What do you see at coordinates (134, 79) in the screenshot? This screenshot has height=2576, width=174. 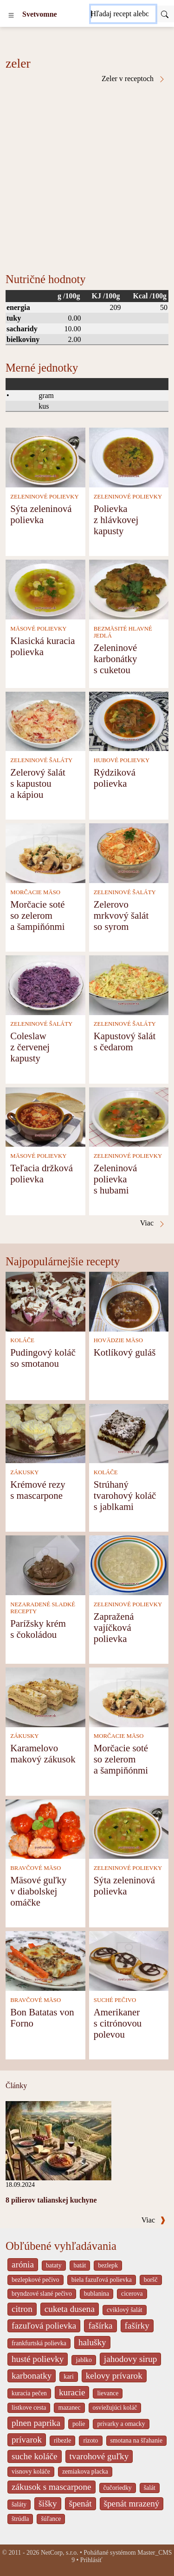 I see `Zeler v receptoch` at bounding box center [134, 79].